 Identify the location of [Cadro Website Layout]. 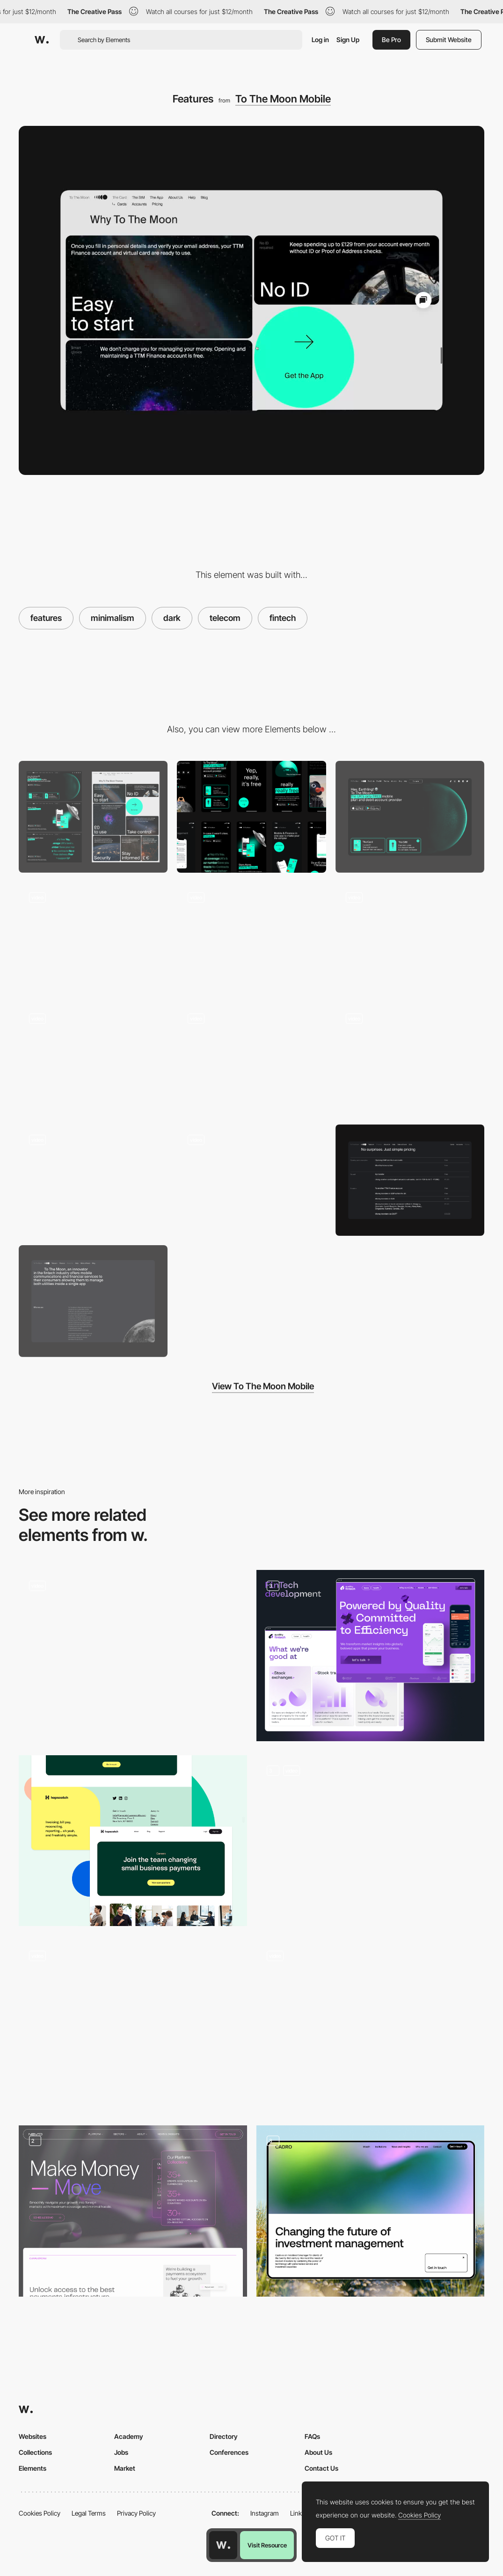
(370, 2211).